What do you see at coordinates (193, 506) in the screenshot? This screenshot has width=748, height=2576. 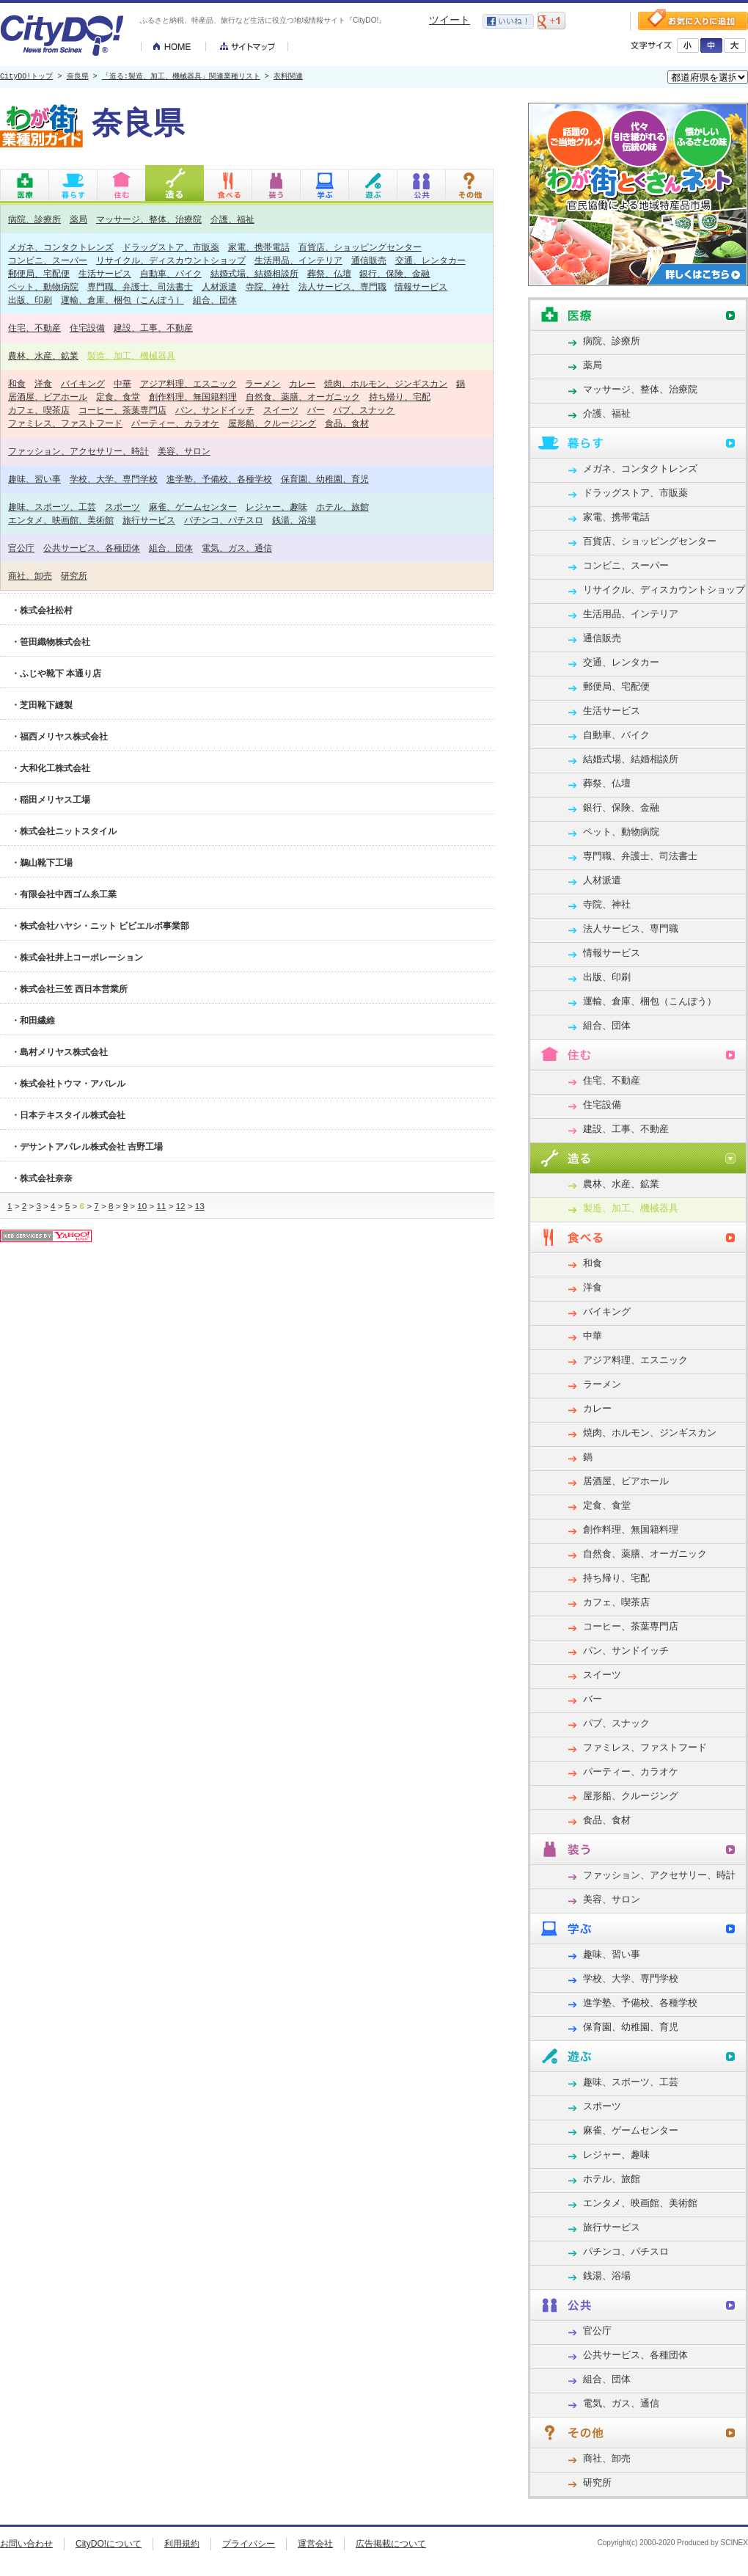 I see `麻雀、ゲームセンター` at bounding box center [193, 506].